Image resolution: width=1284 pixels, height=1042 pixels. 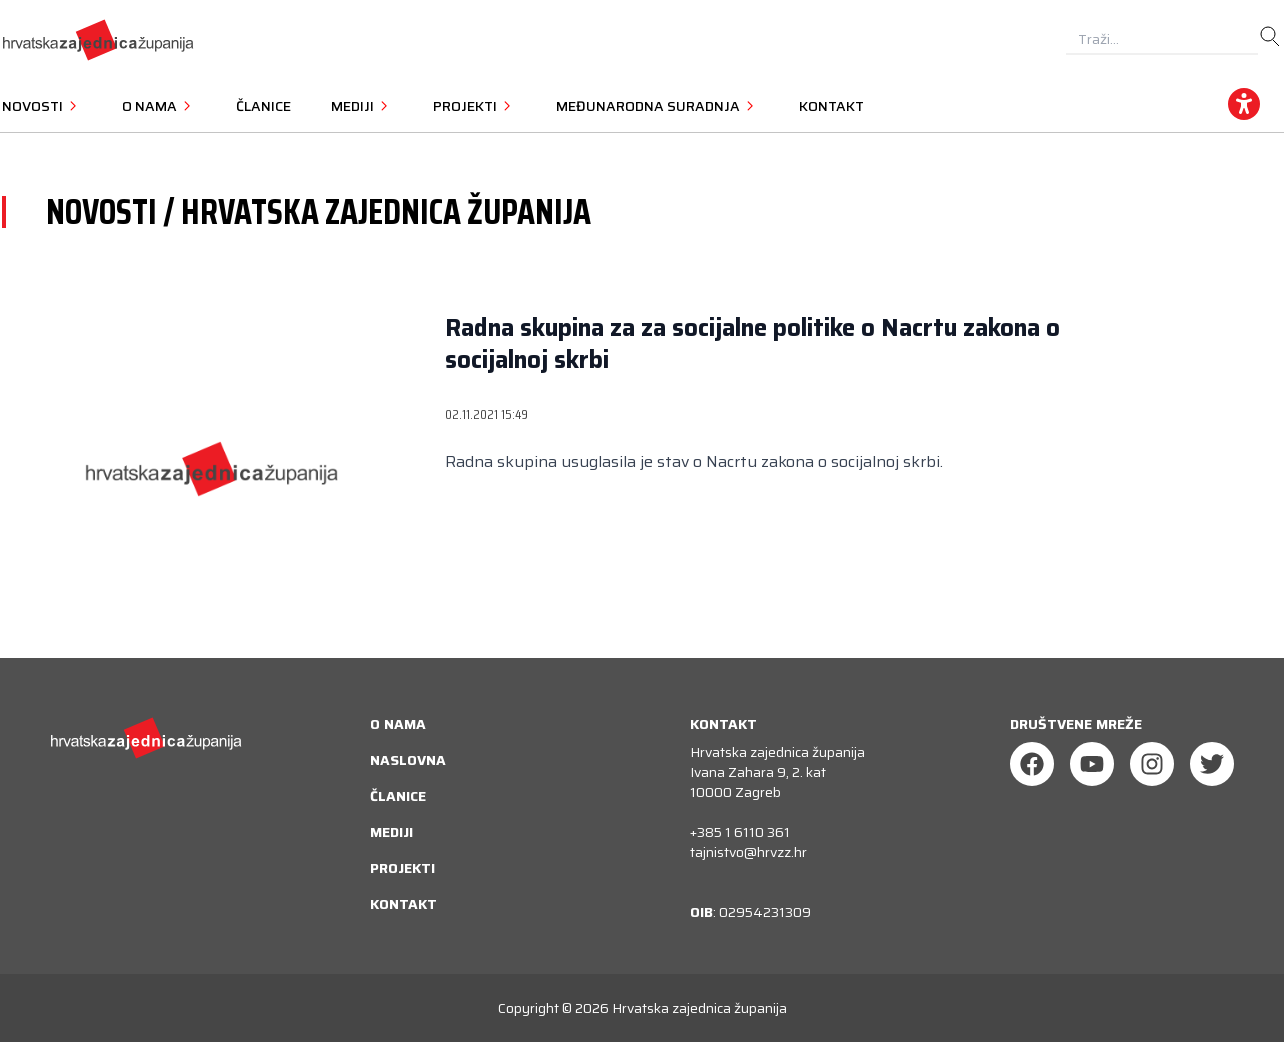 I want to click on [Youtube], so click(x=1092, y=764).